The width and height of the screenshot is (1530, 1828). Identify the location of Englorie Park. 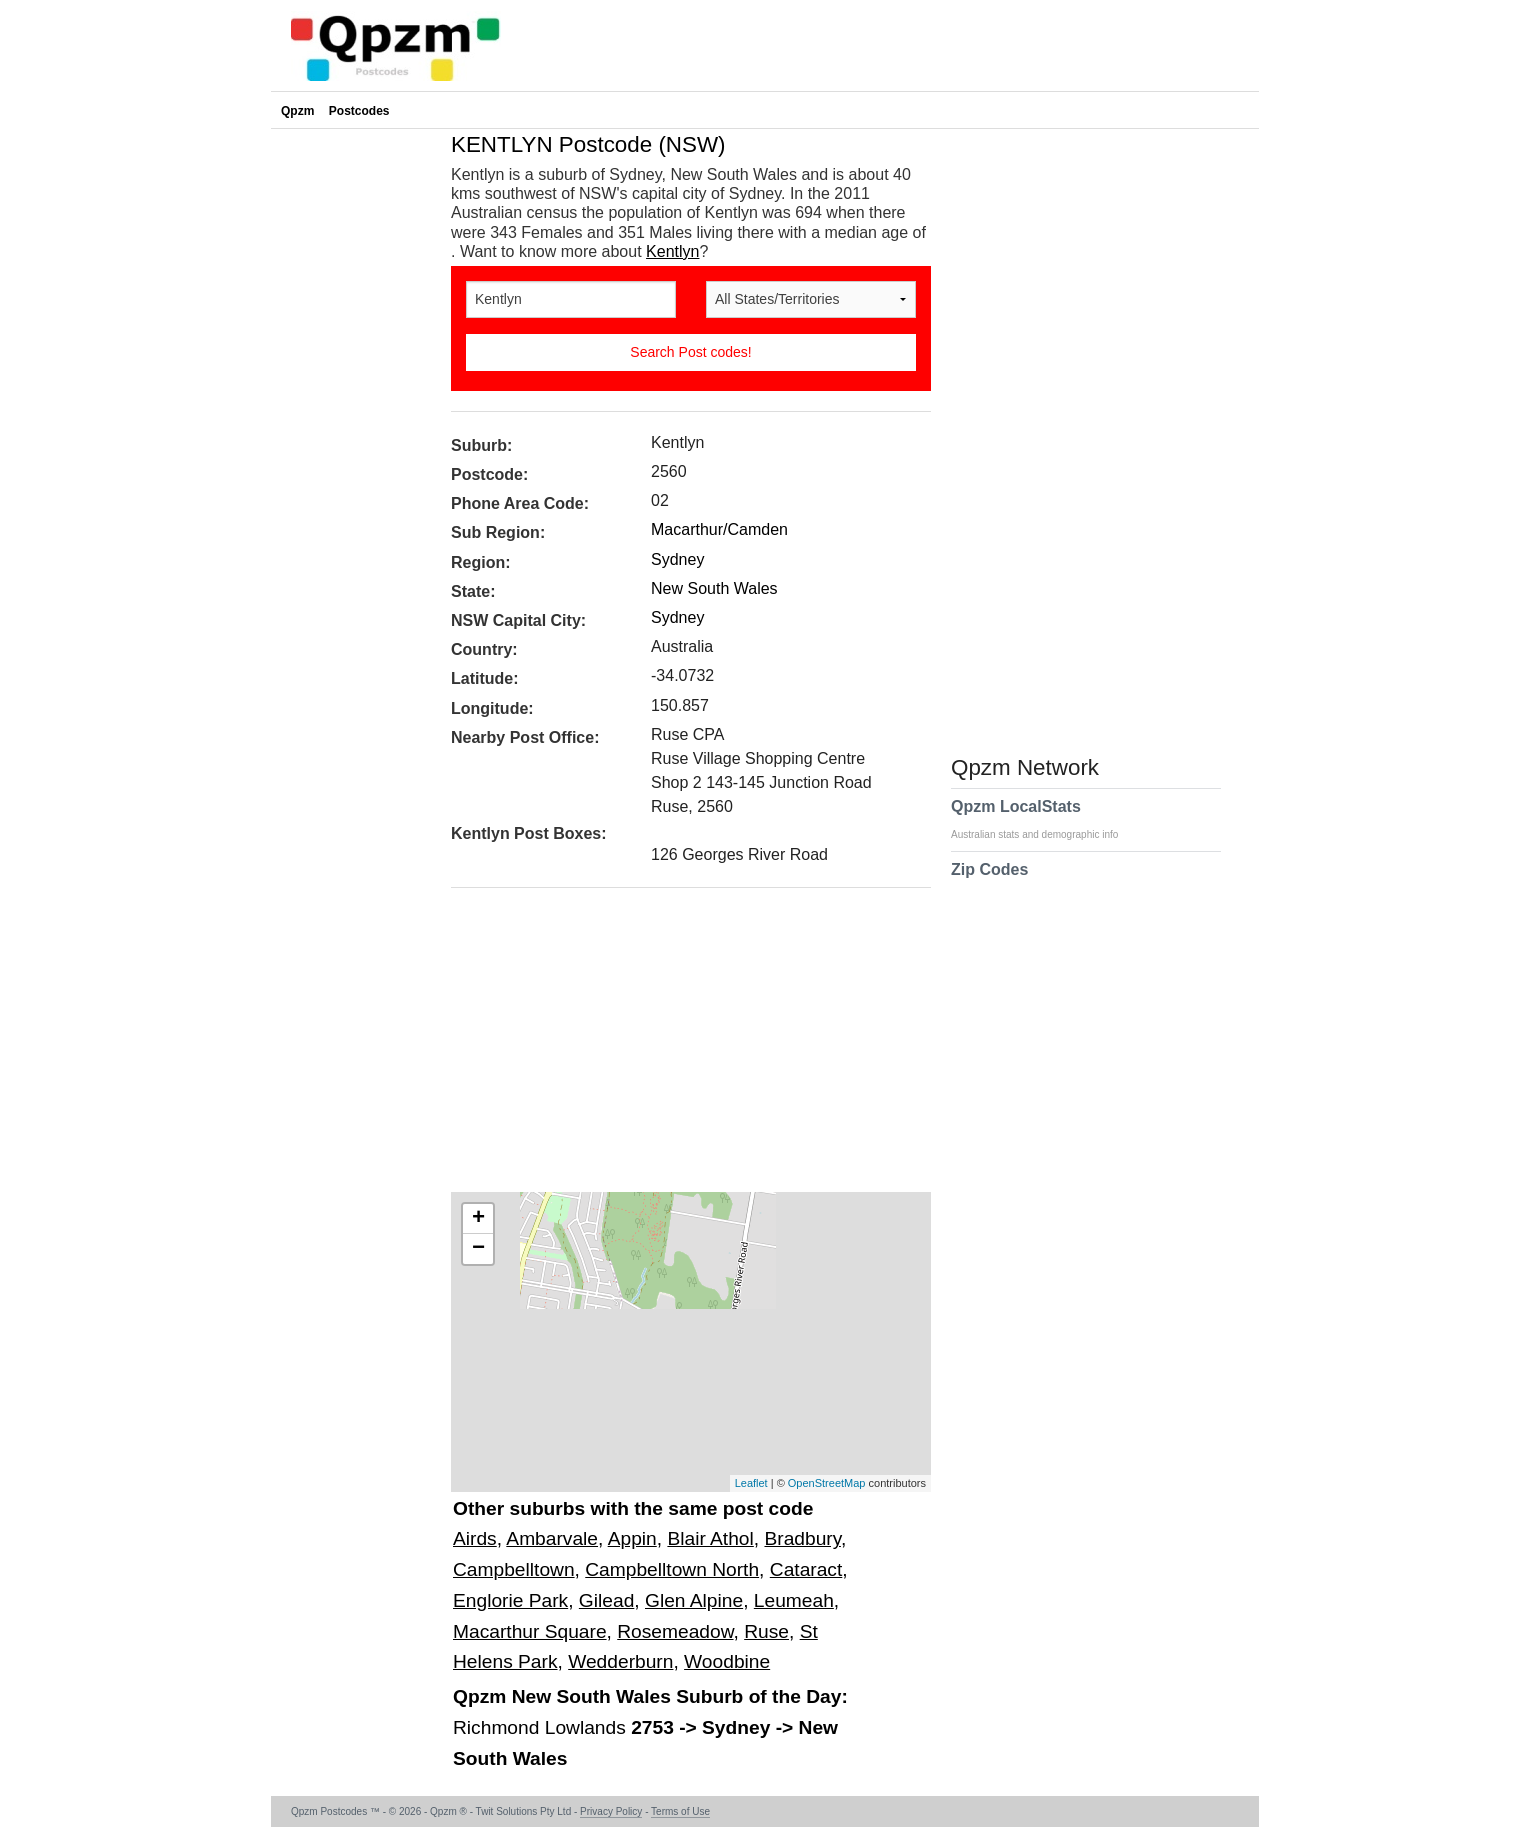
(510, 1600).